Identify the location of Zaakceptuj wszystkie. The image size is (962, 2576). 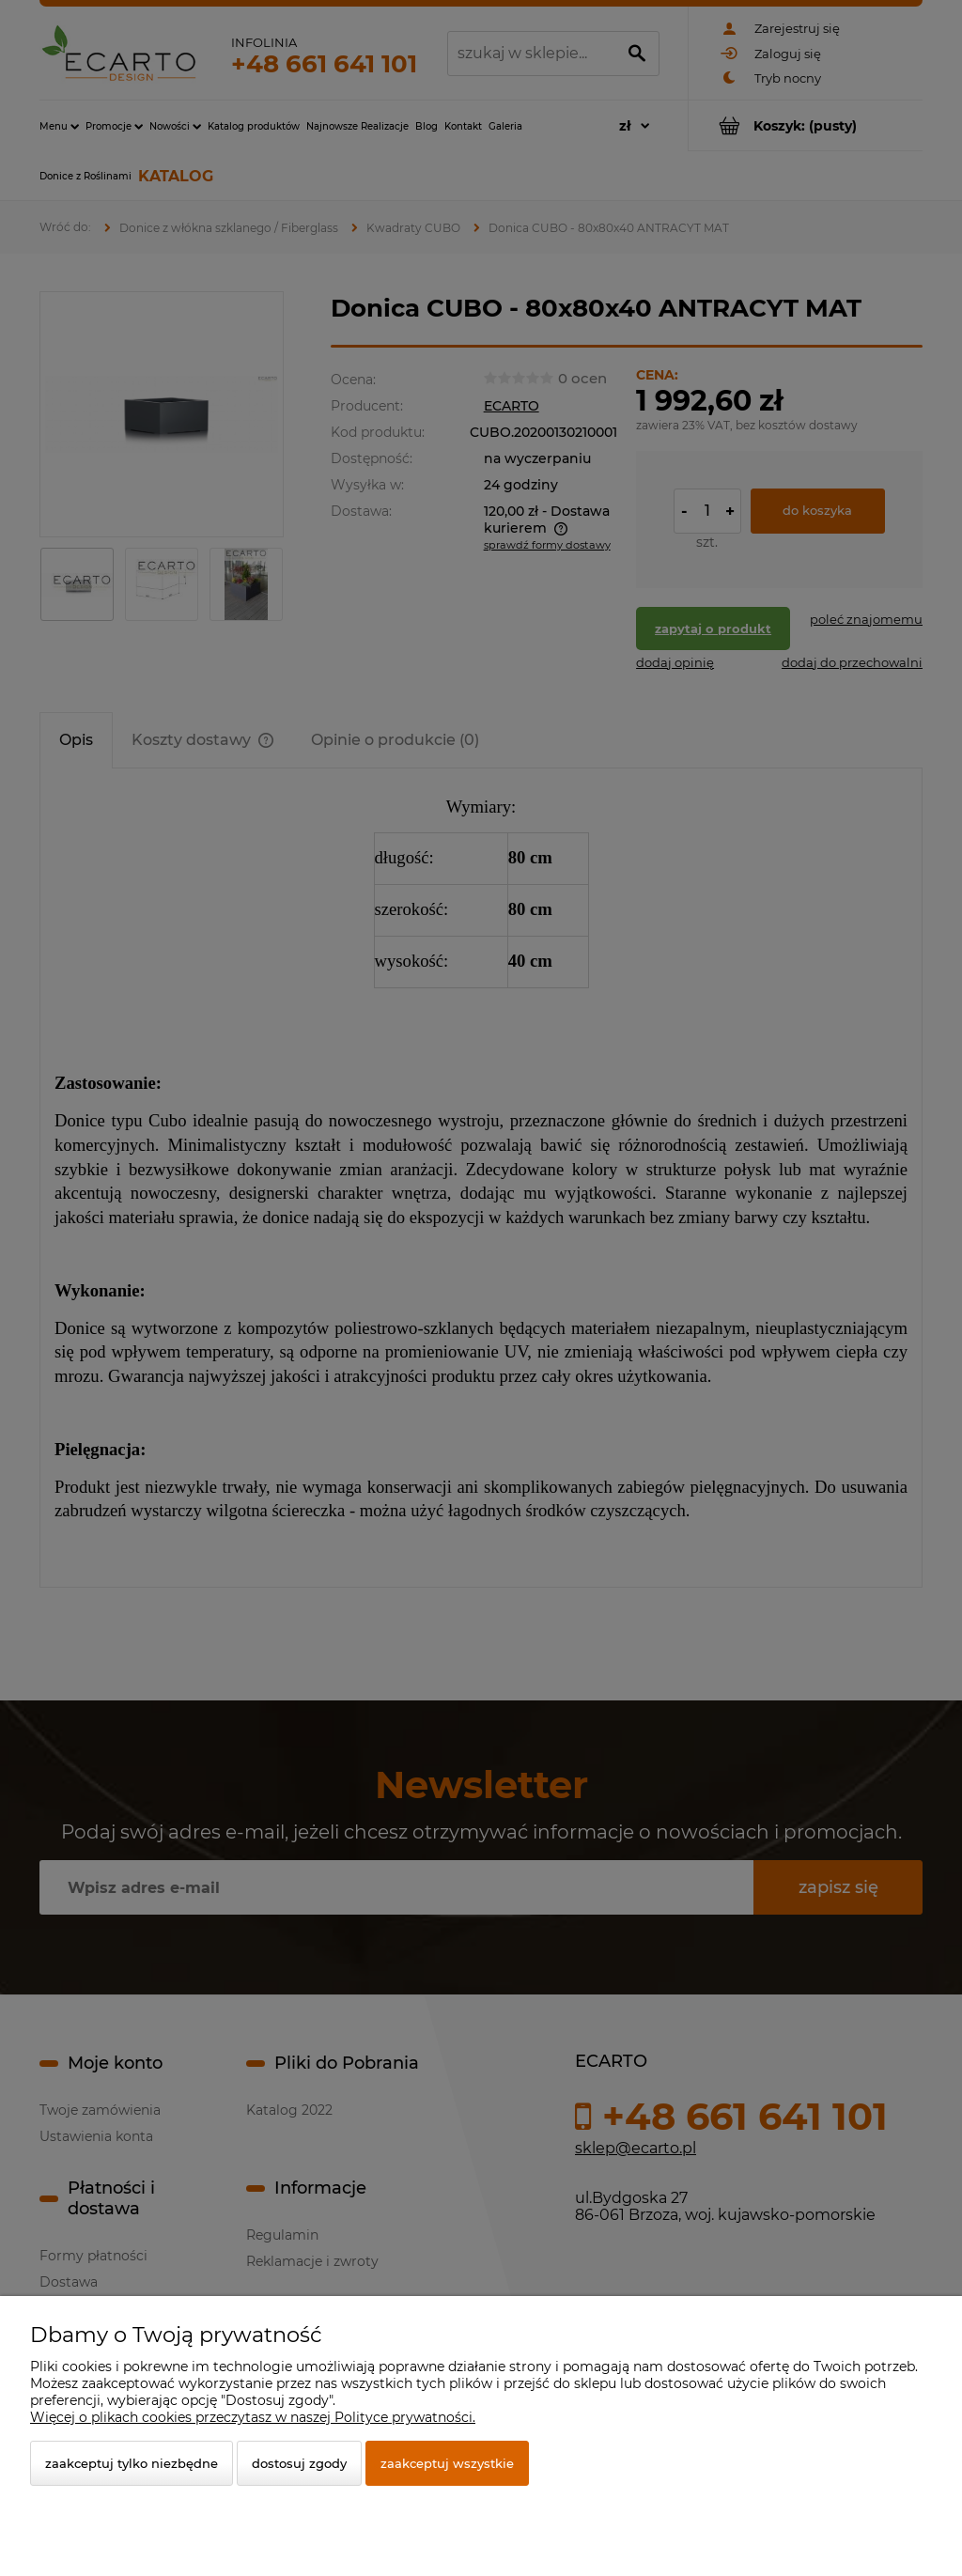
(447, 2463).